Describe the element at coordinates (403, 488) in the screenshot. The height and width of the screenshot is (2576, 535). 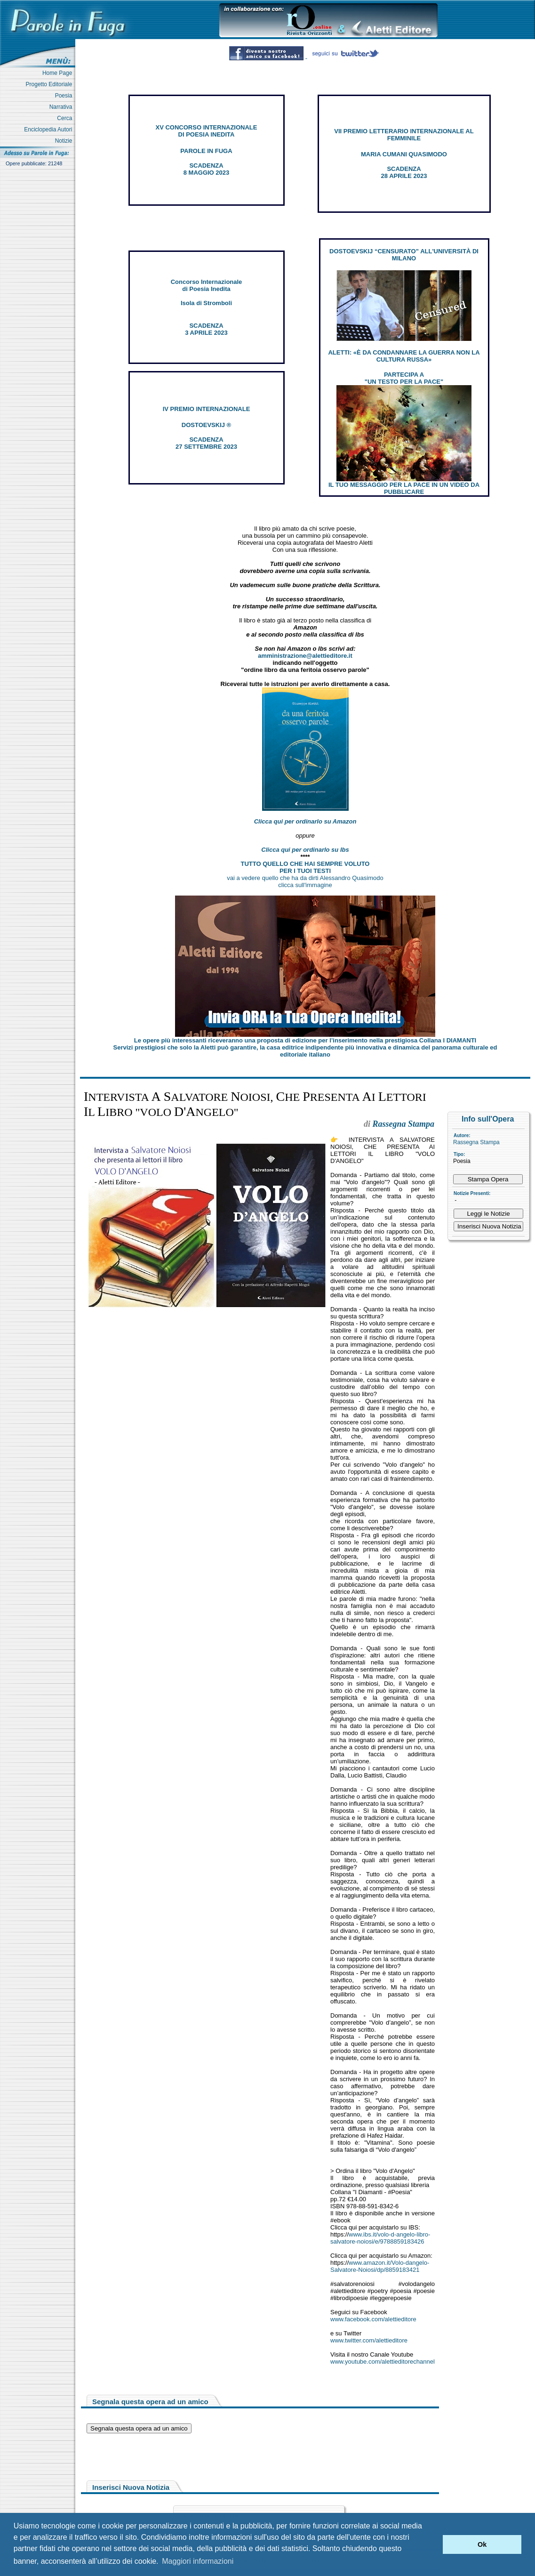
I see `IL TUO MESSAGGIO PER LA PACE IN UN VIDEO DA PUBBLICARE` at that location.